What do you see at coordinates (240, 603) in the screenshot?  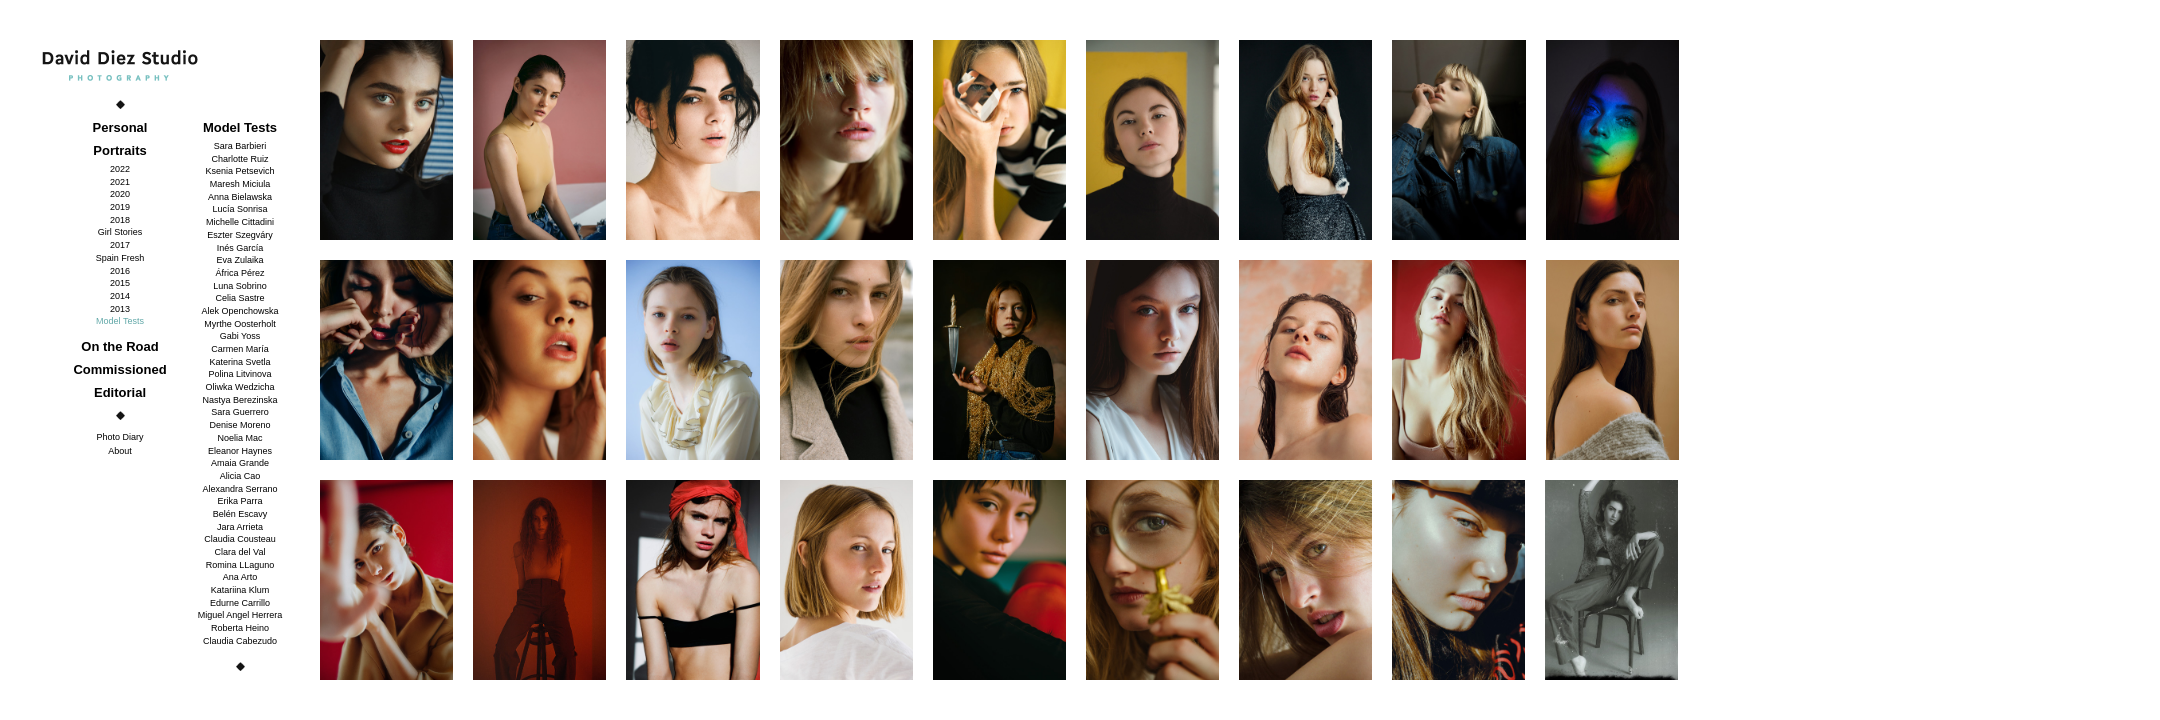 I see `Edurne Carrillo` at bounding box center [240, 603].